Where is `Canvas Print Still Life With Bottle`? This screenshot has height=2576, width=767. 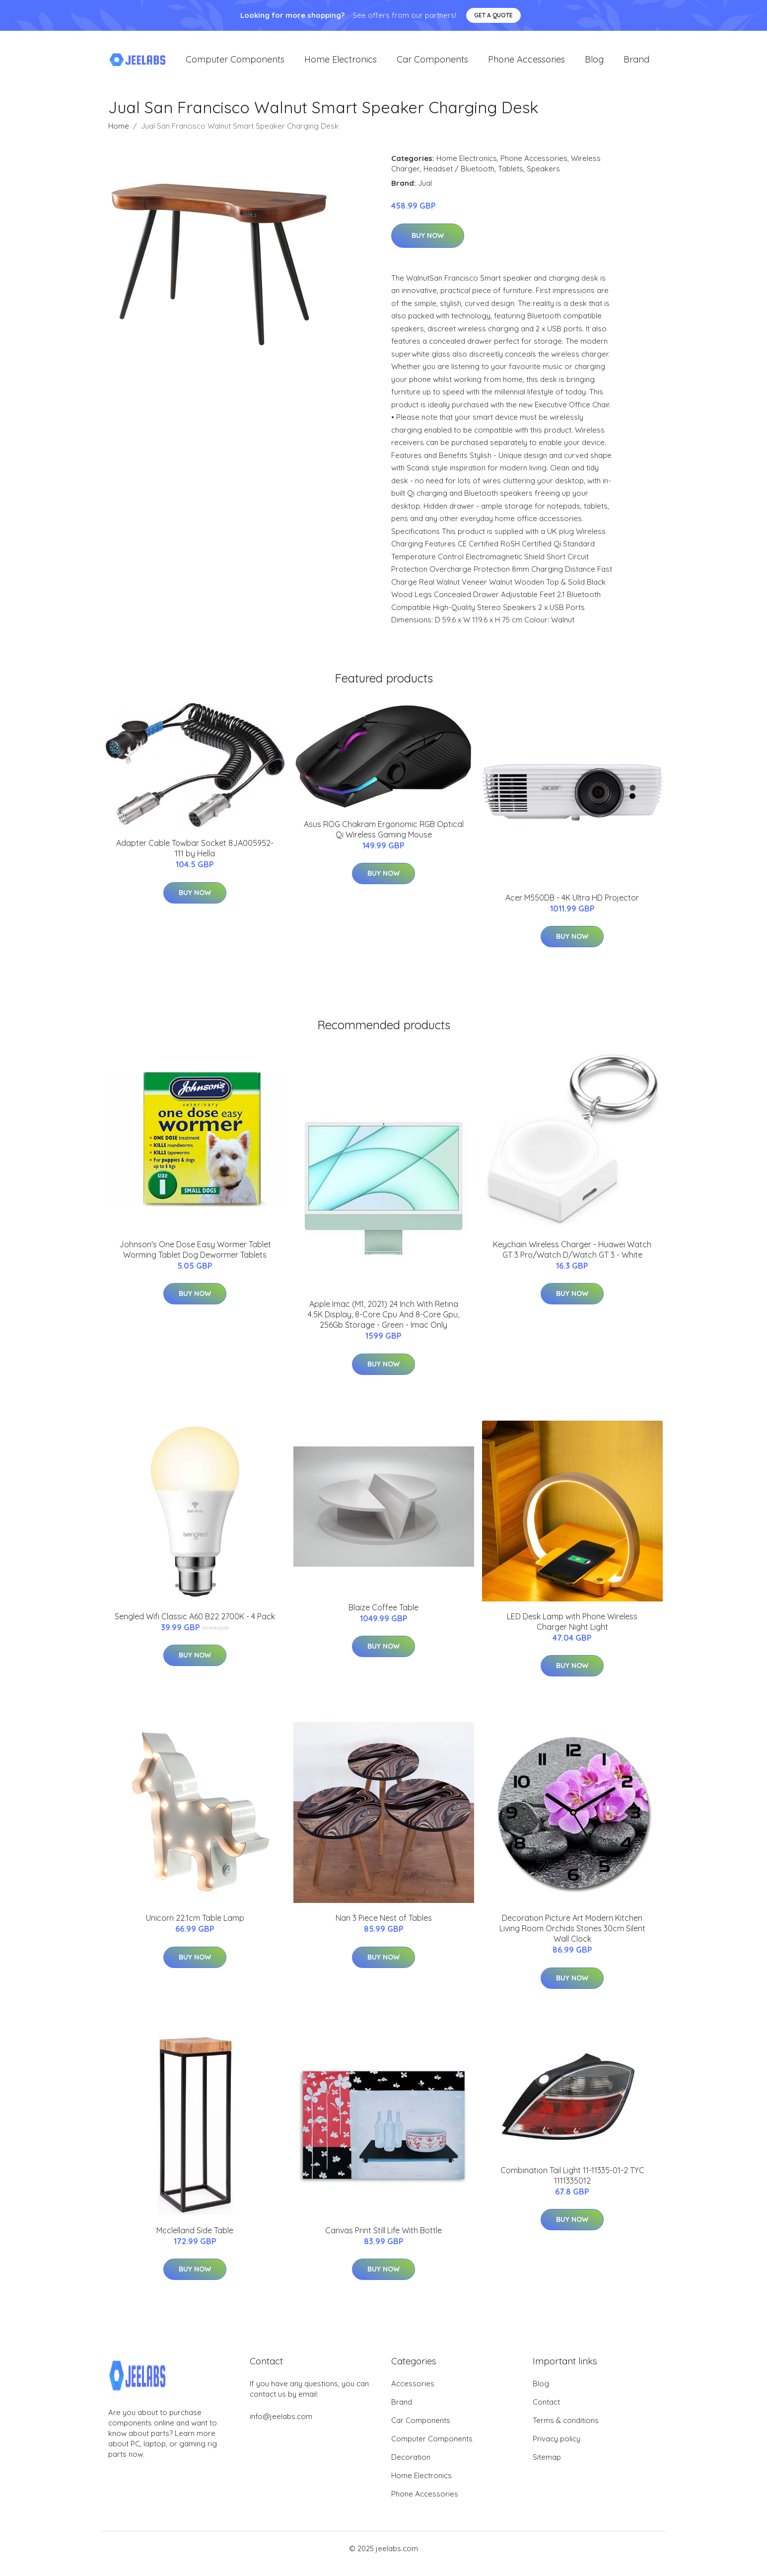
Canvas Print Still Life With Bottle is located at coordinates (383, 2230).